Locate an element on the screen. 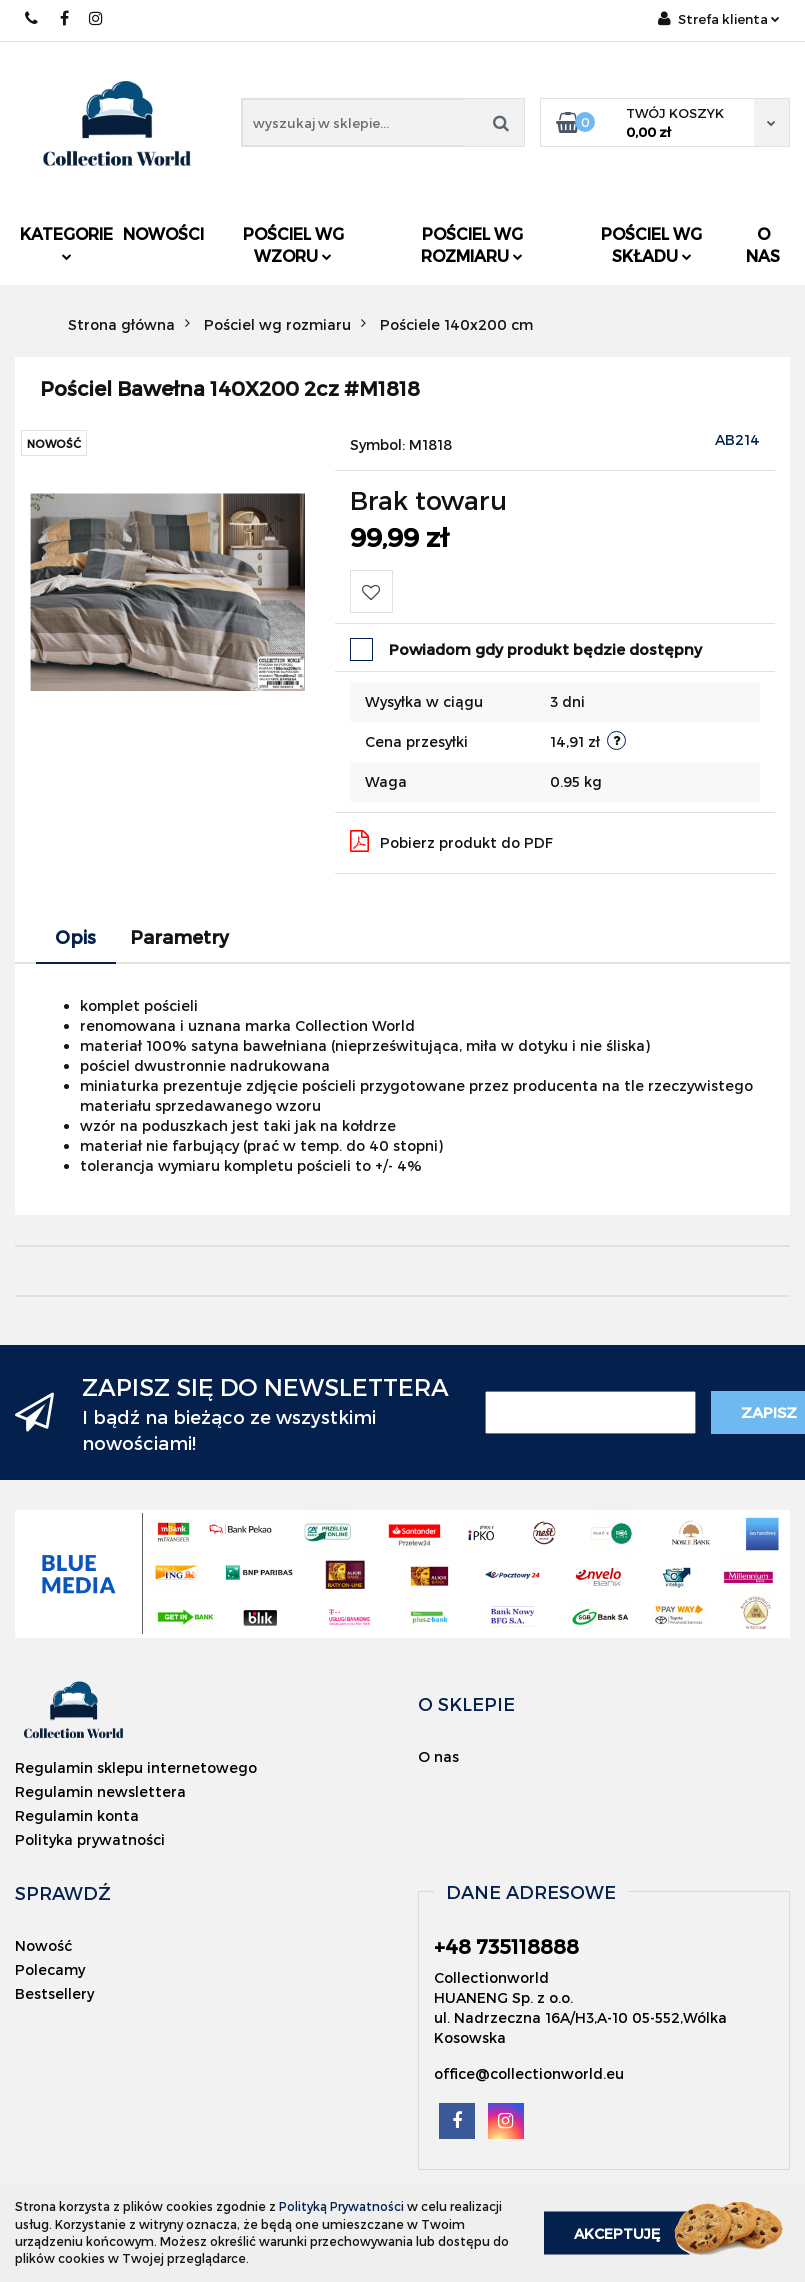 The image size is (805, 2282). Regulamin konta is located at coordinates (77, 1815).